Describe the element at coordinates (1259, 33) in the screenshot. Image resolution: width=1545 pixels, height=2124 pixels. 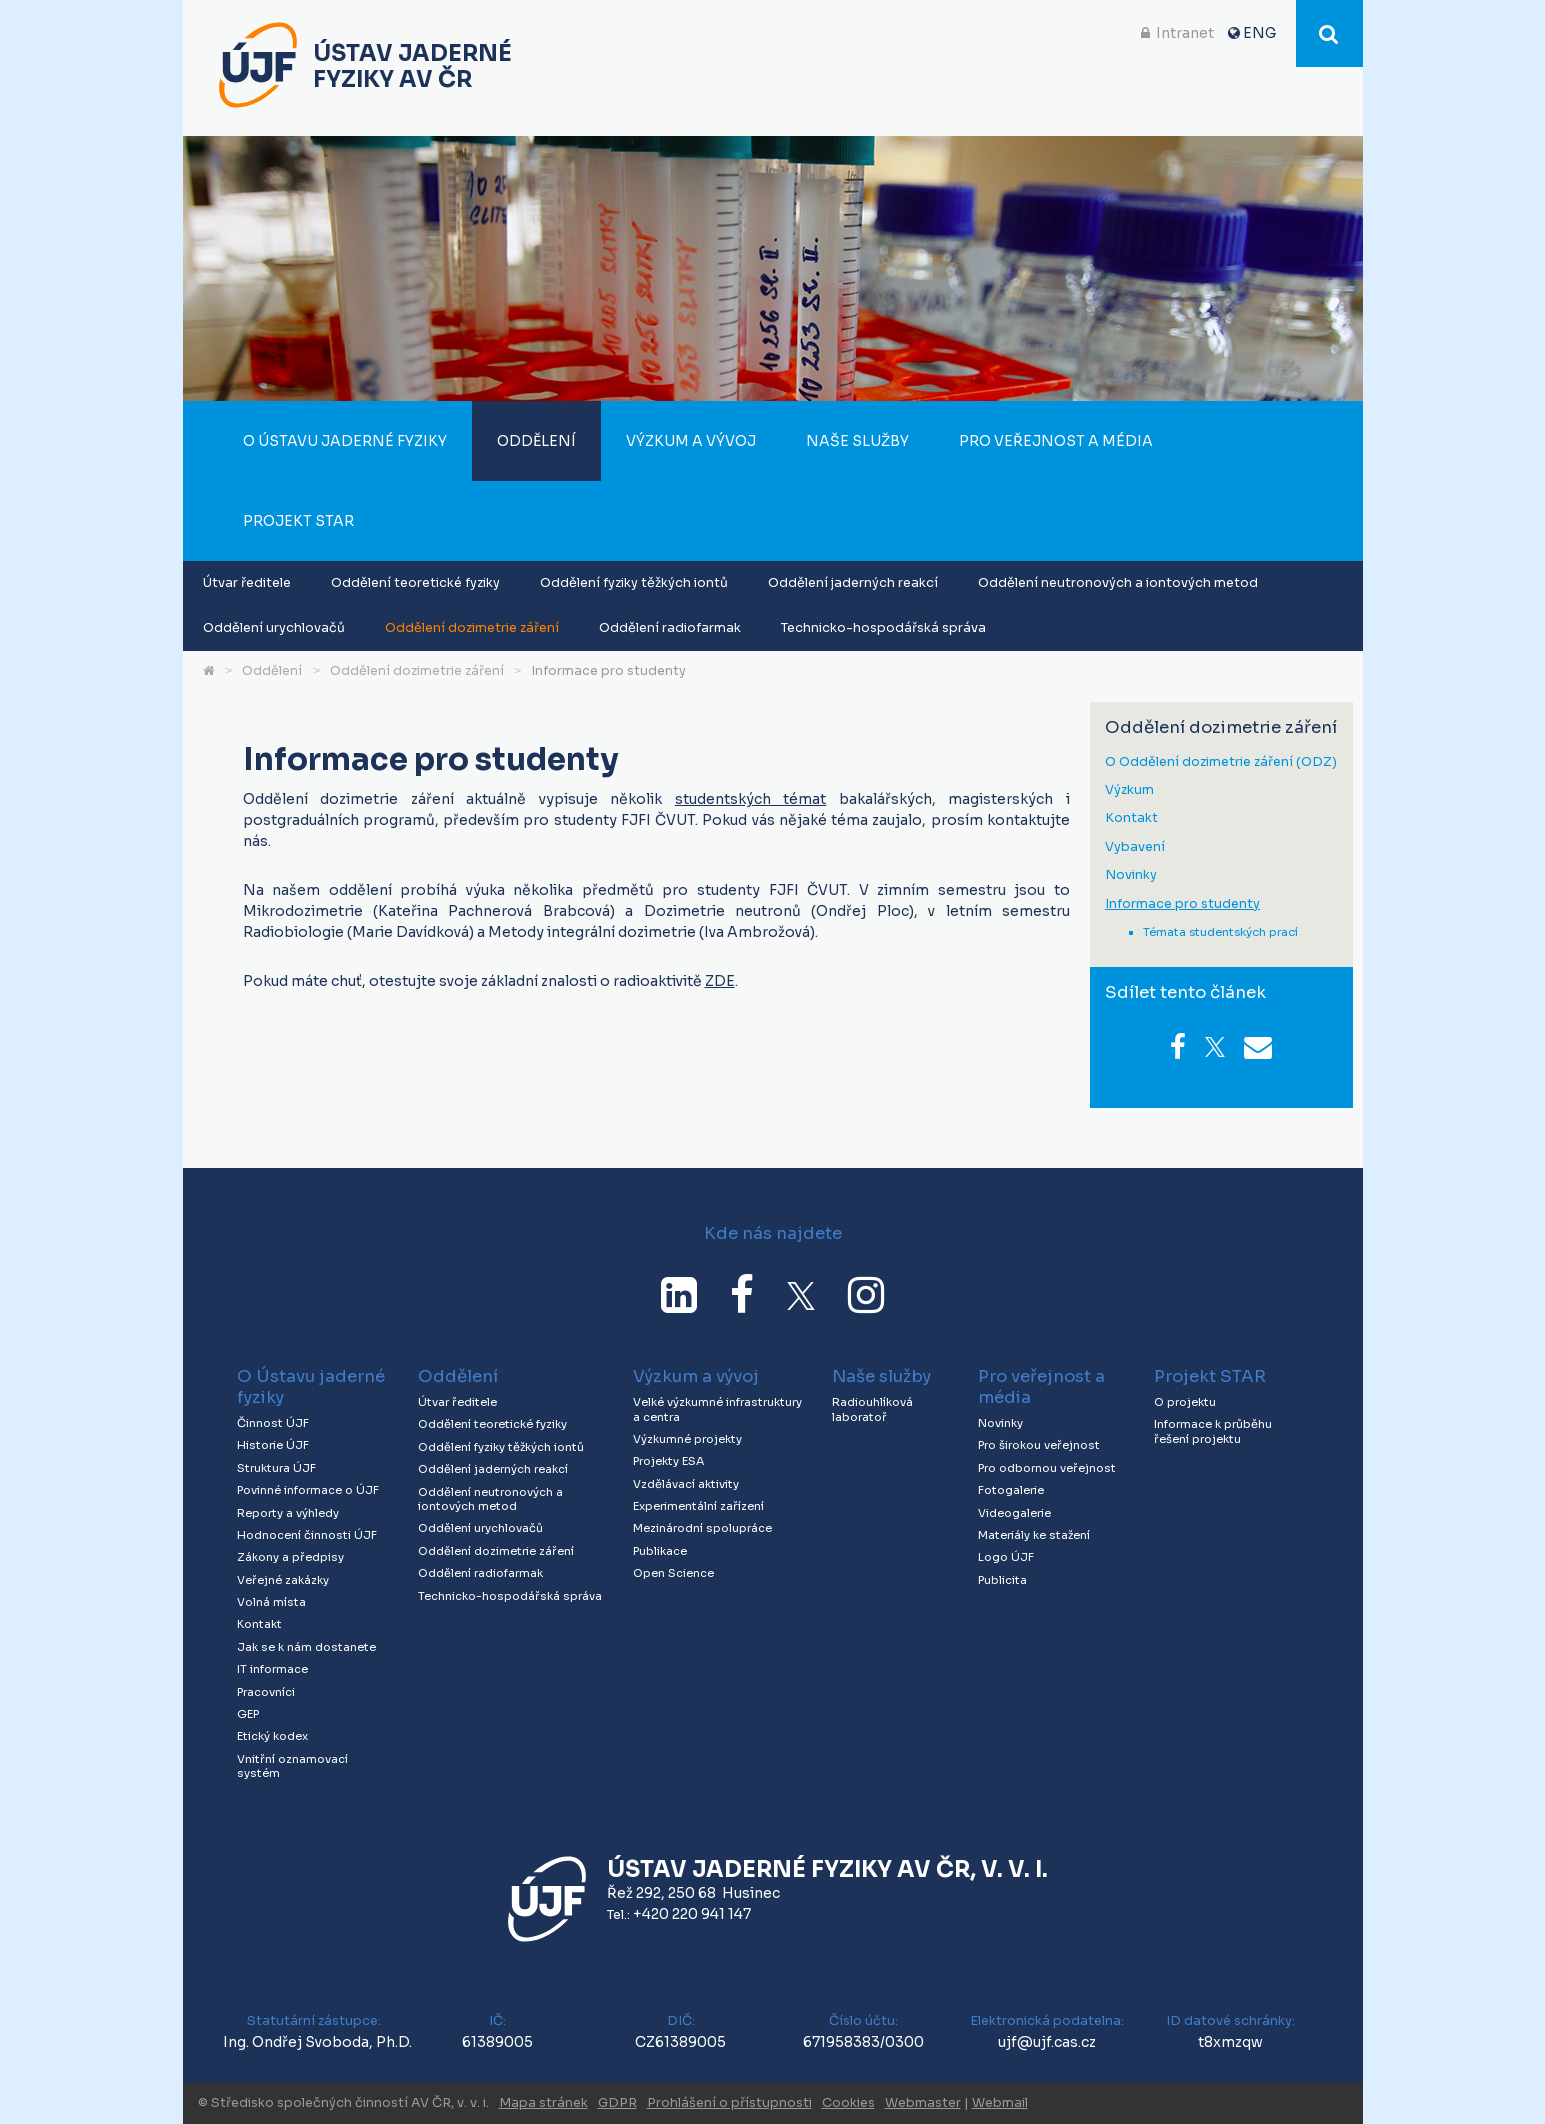
I see `ENG` at that location.